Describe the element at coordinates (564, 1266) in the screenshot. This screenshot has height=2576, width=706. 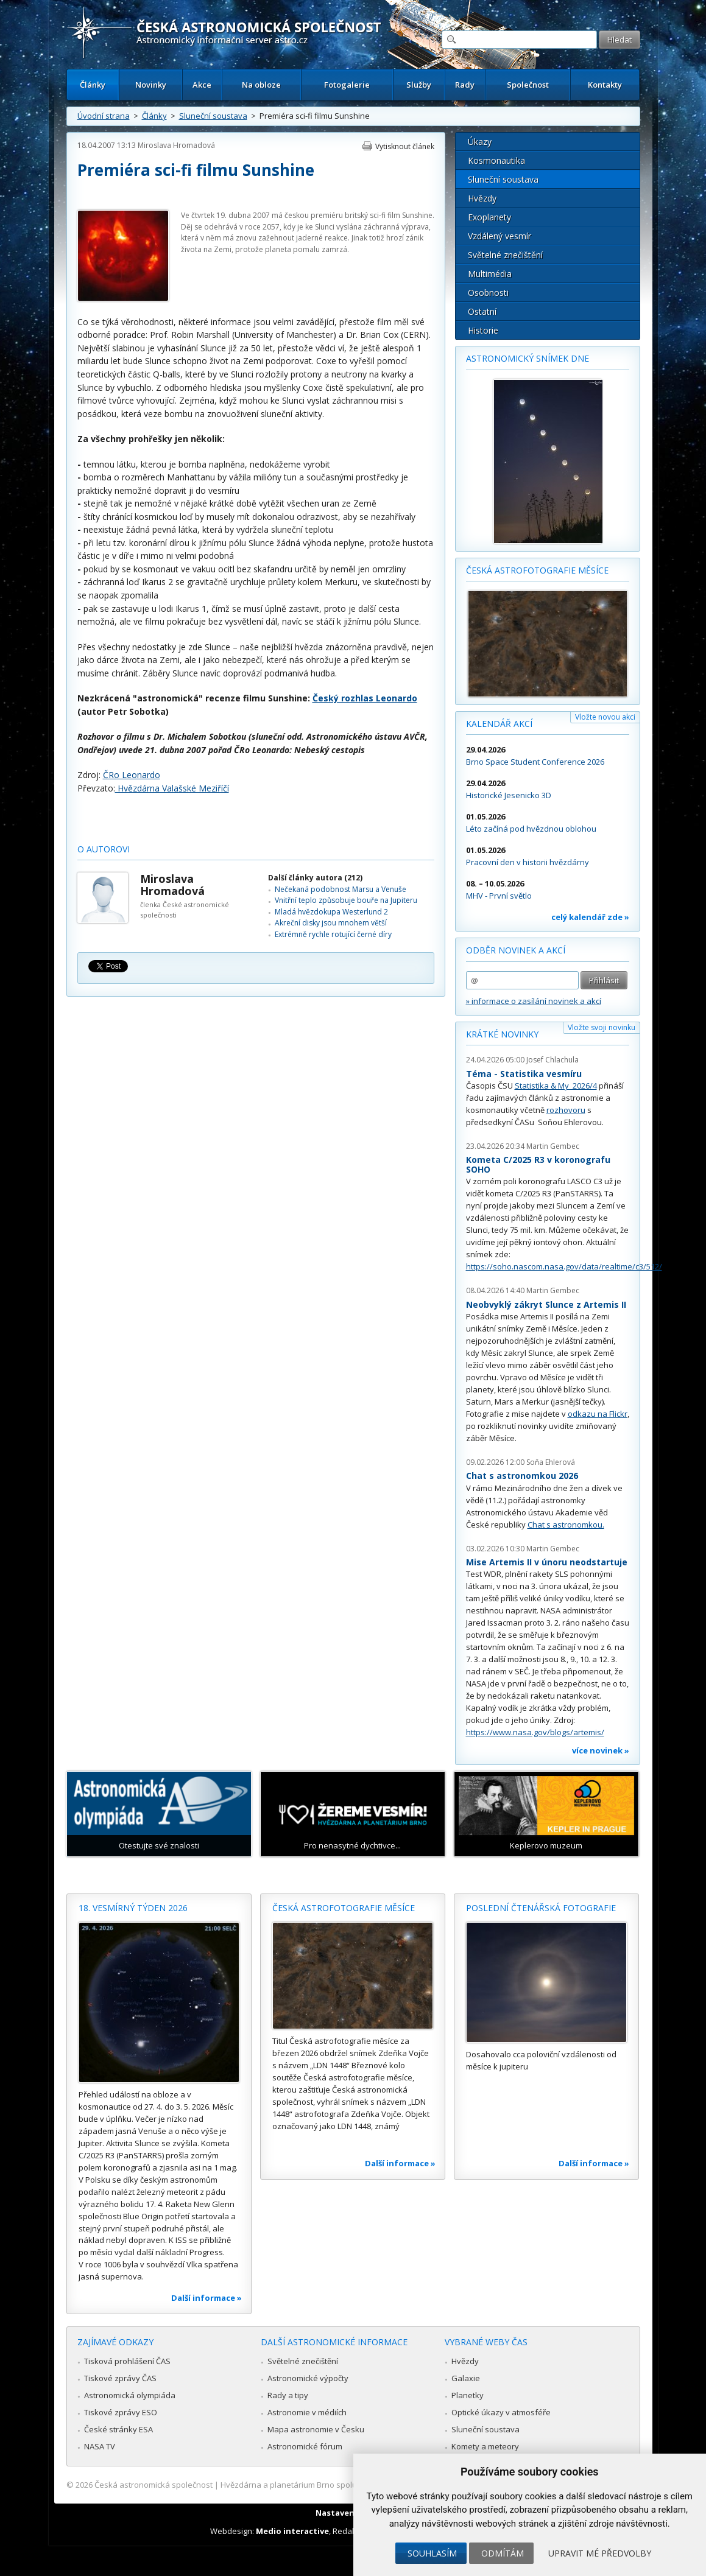
I see `https://soho.nascom.nasa.gov/data/realtime/c3/512/` at that location.